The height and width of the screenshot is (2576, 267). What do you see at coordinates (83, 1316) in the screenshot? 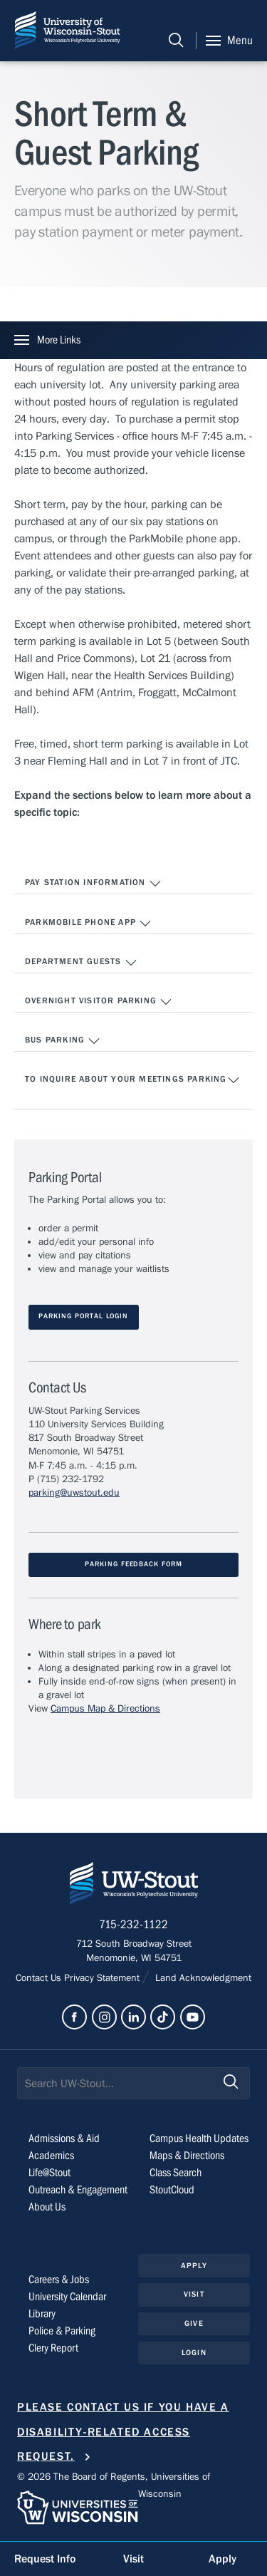
I see `parking Portal LOGIN` at bounding box center [83, 1316].